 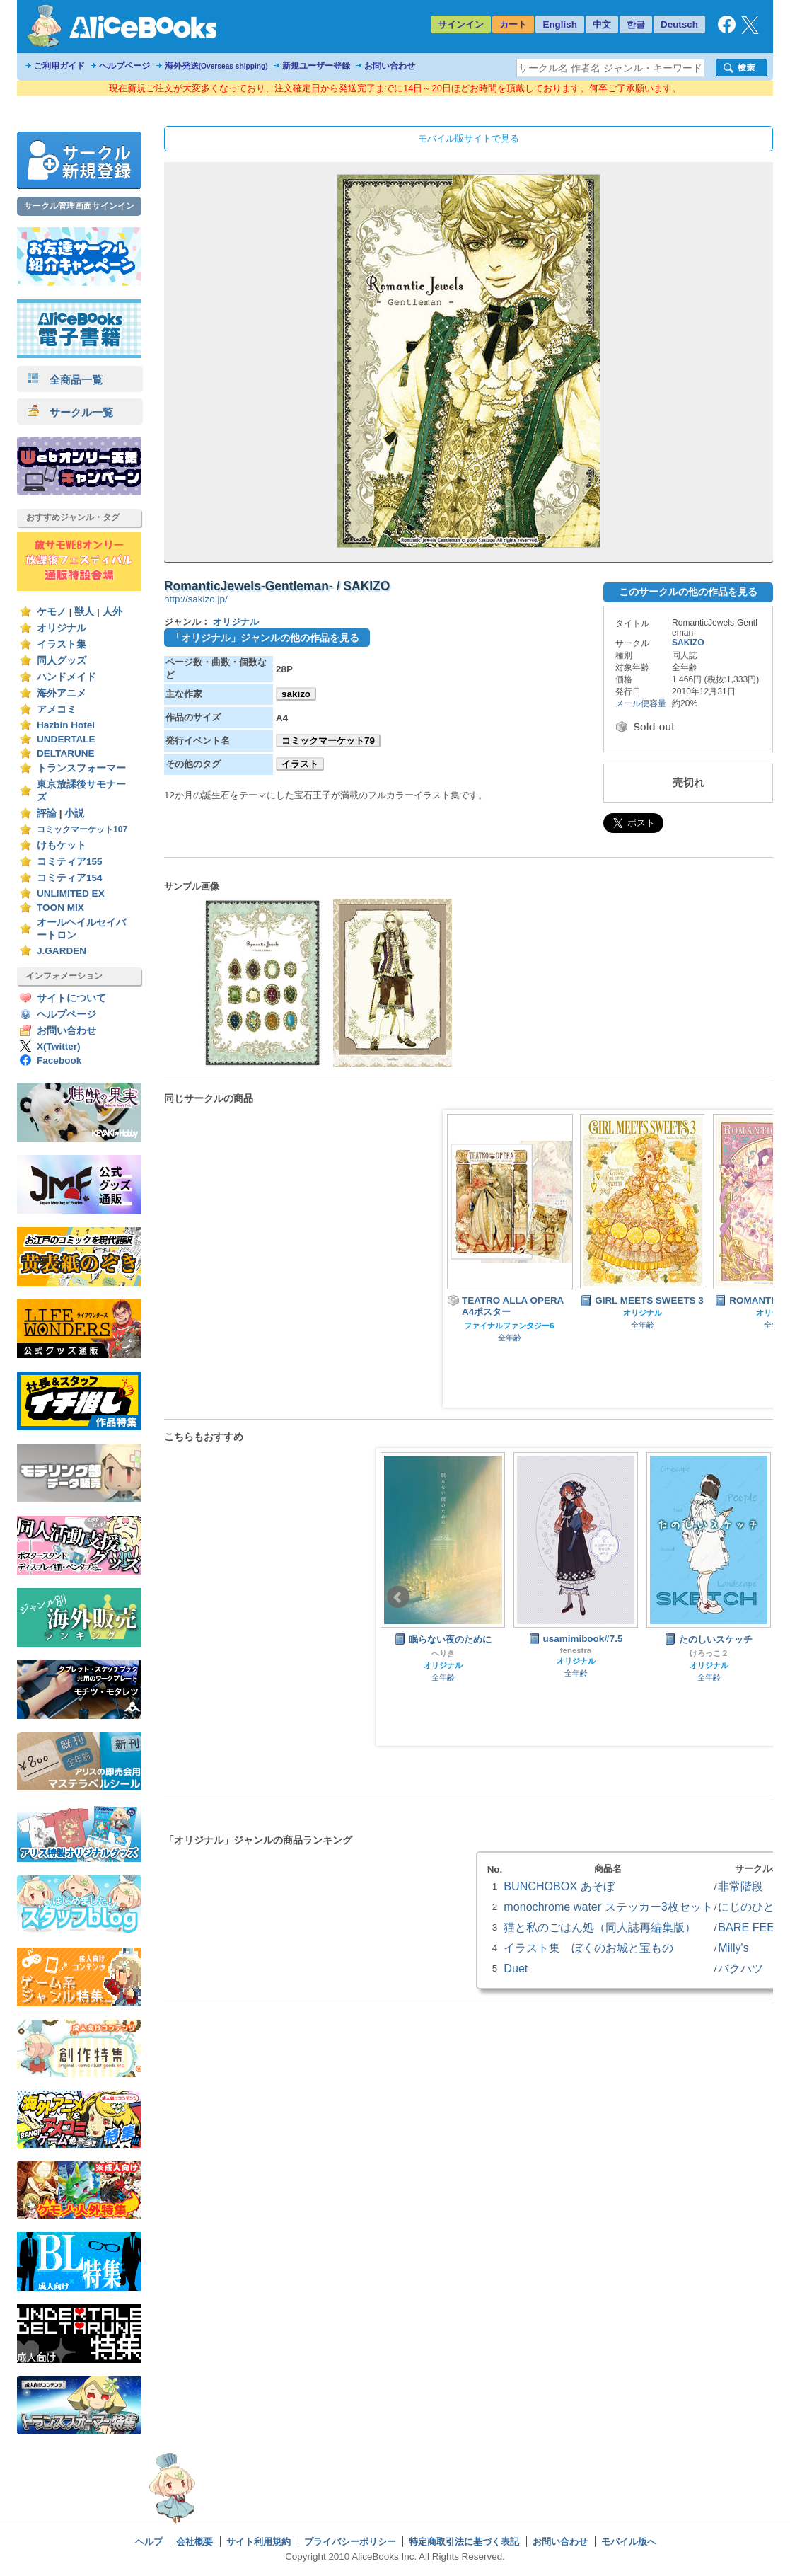 What do you see at coordinates (70, 861) in the screenshot?
I see `コミティア155` at bounding box center [70, 861].